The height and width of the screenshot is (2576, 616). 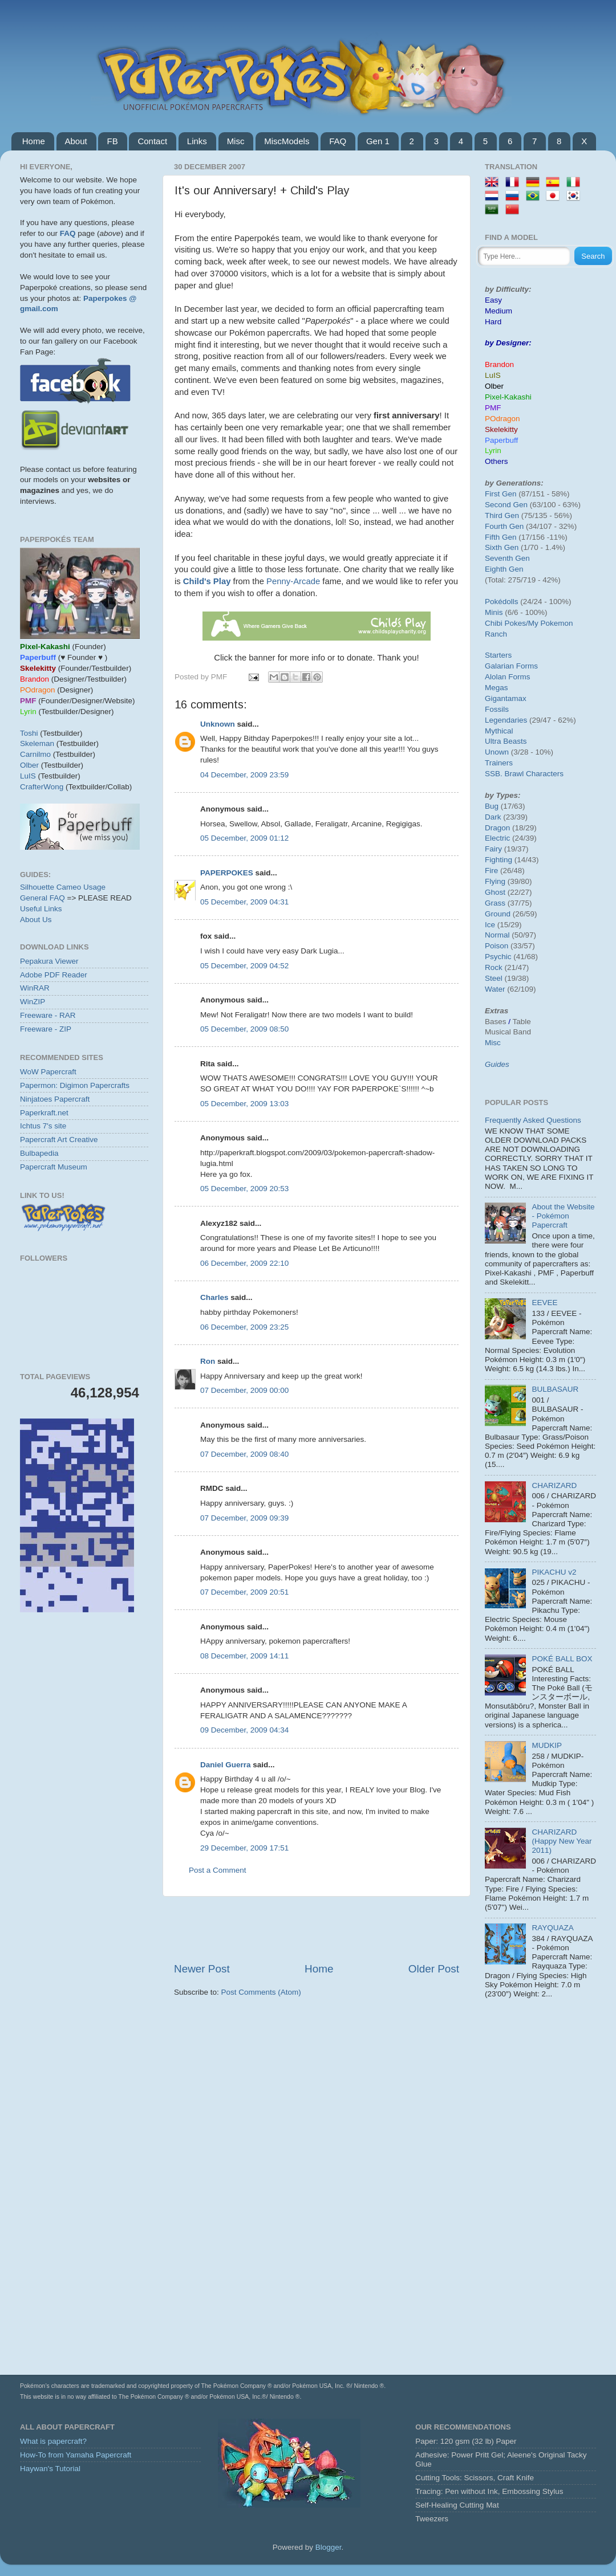 I want to click on 04 December, 2009 23:59, so click(x=244, y=775).